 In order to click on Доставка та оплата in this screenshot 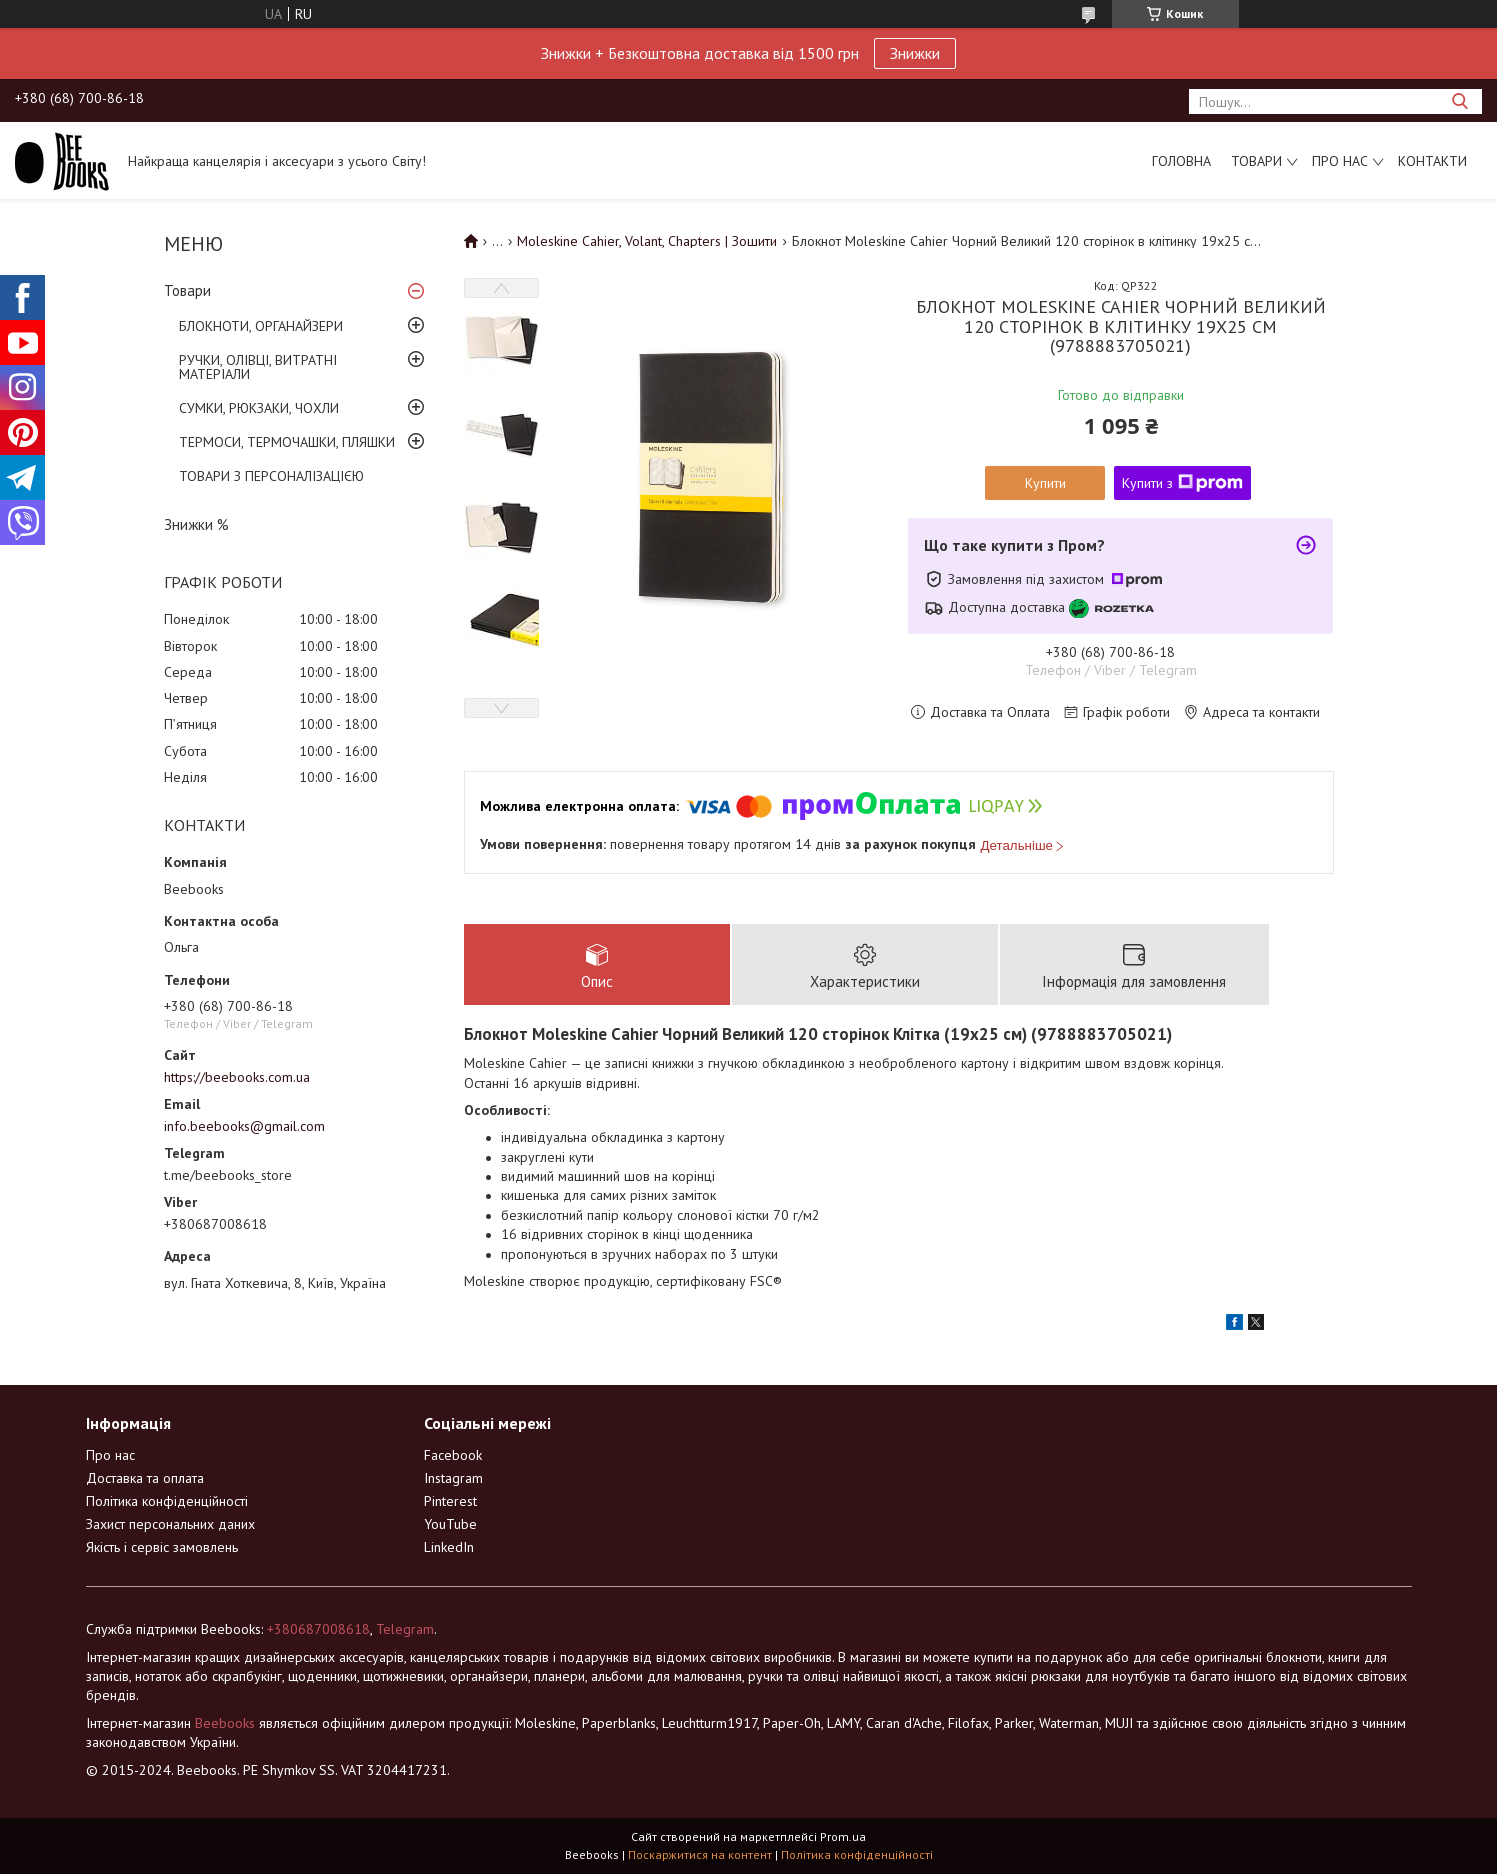, I will do `click(145, 1479)`.